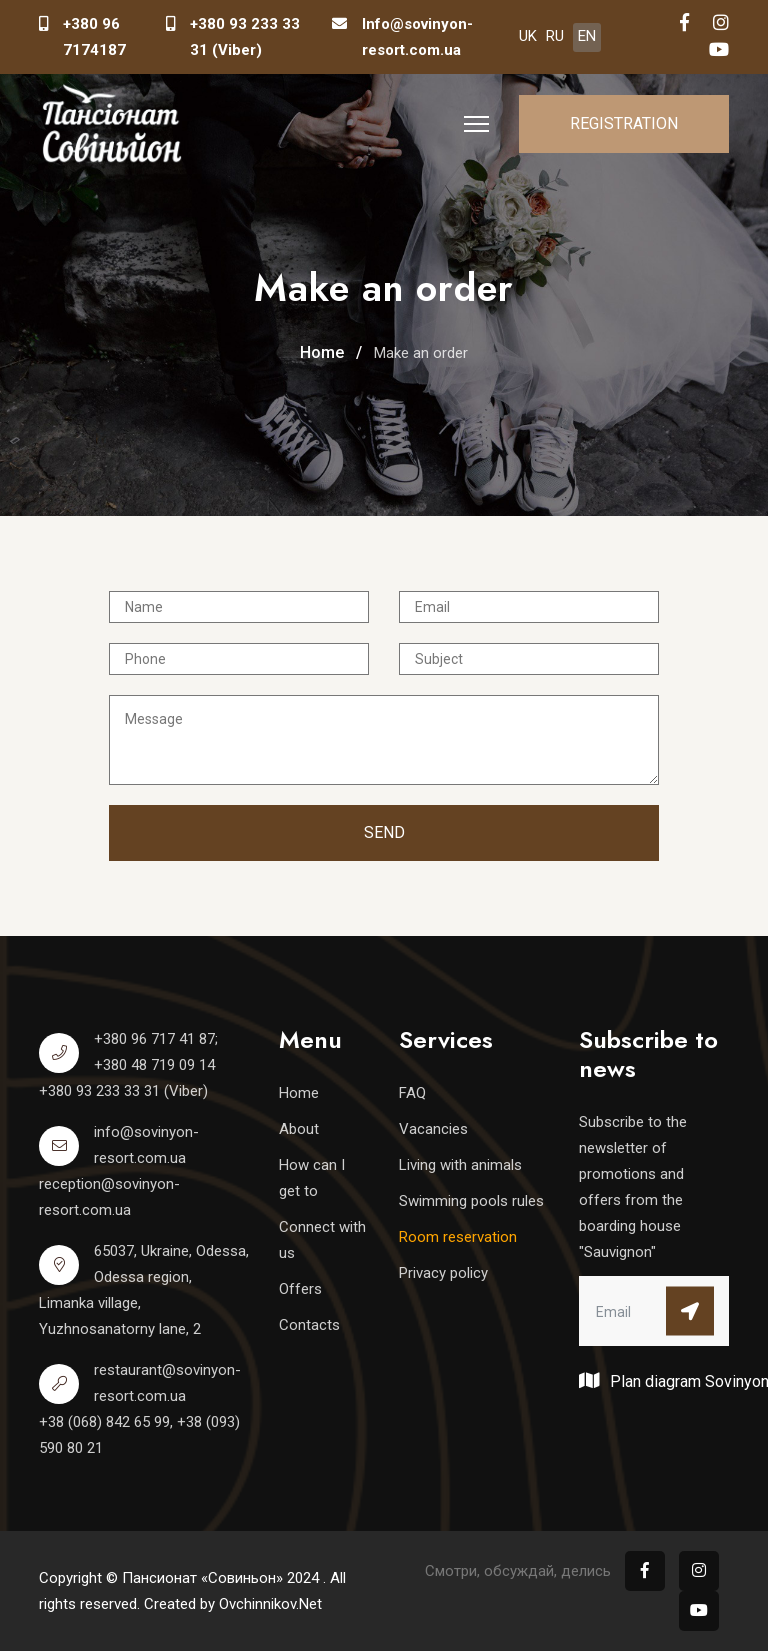 The image size is (768, 1651). I want to click on [email], so click(654, 1311).